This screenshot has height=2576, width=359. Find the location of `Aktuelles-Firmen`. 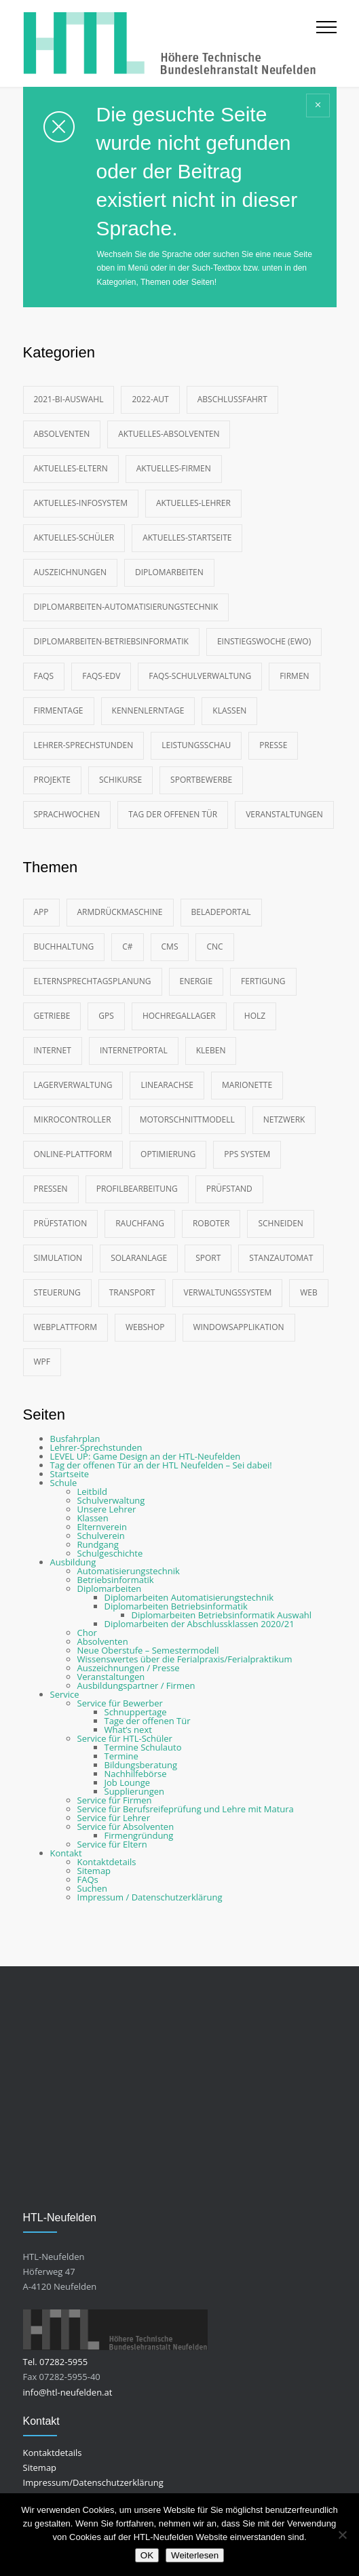

Aktuelles-Firmen is located at coordinates (173, 468).